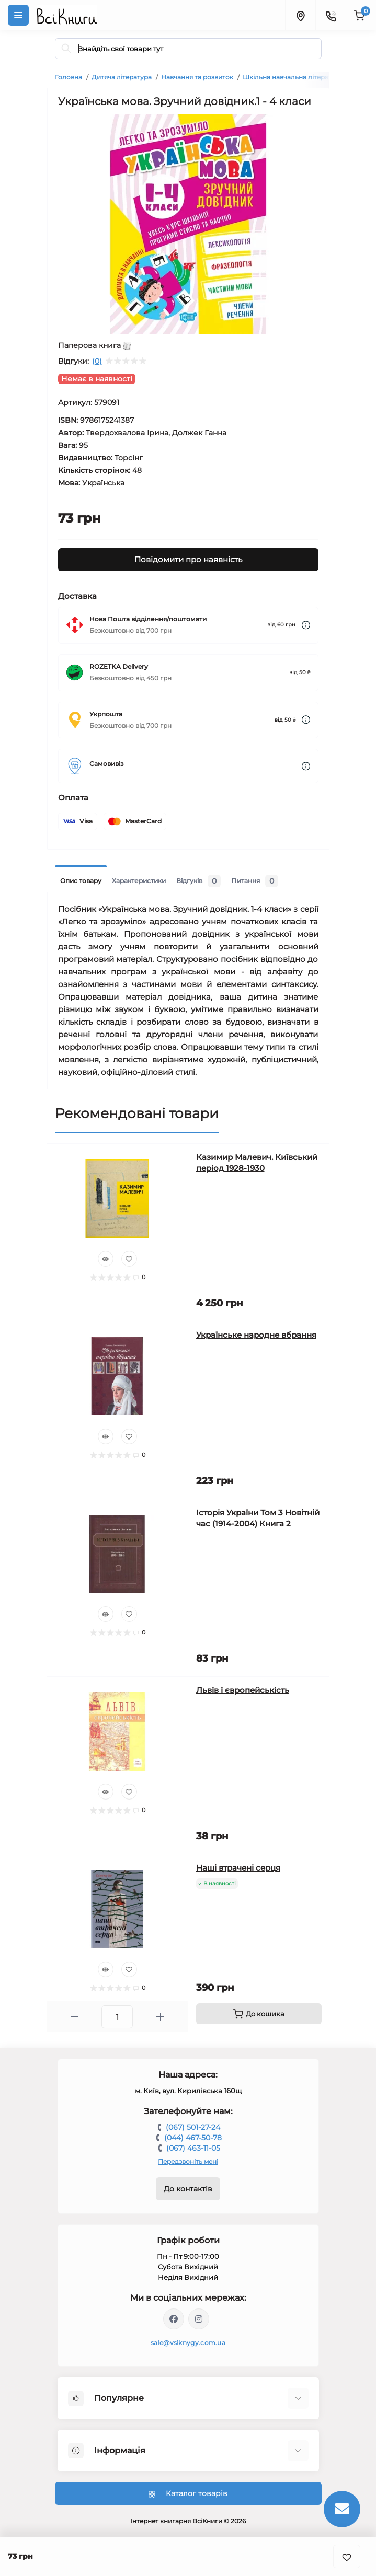 The image size is (376, 2576). Describe the element at coordinates (242, 1690) in the screenshot. I see `Львів і європейськість` at that location.